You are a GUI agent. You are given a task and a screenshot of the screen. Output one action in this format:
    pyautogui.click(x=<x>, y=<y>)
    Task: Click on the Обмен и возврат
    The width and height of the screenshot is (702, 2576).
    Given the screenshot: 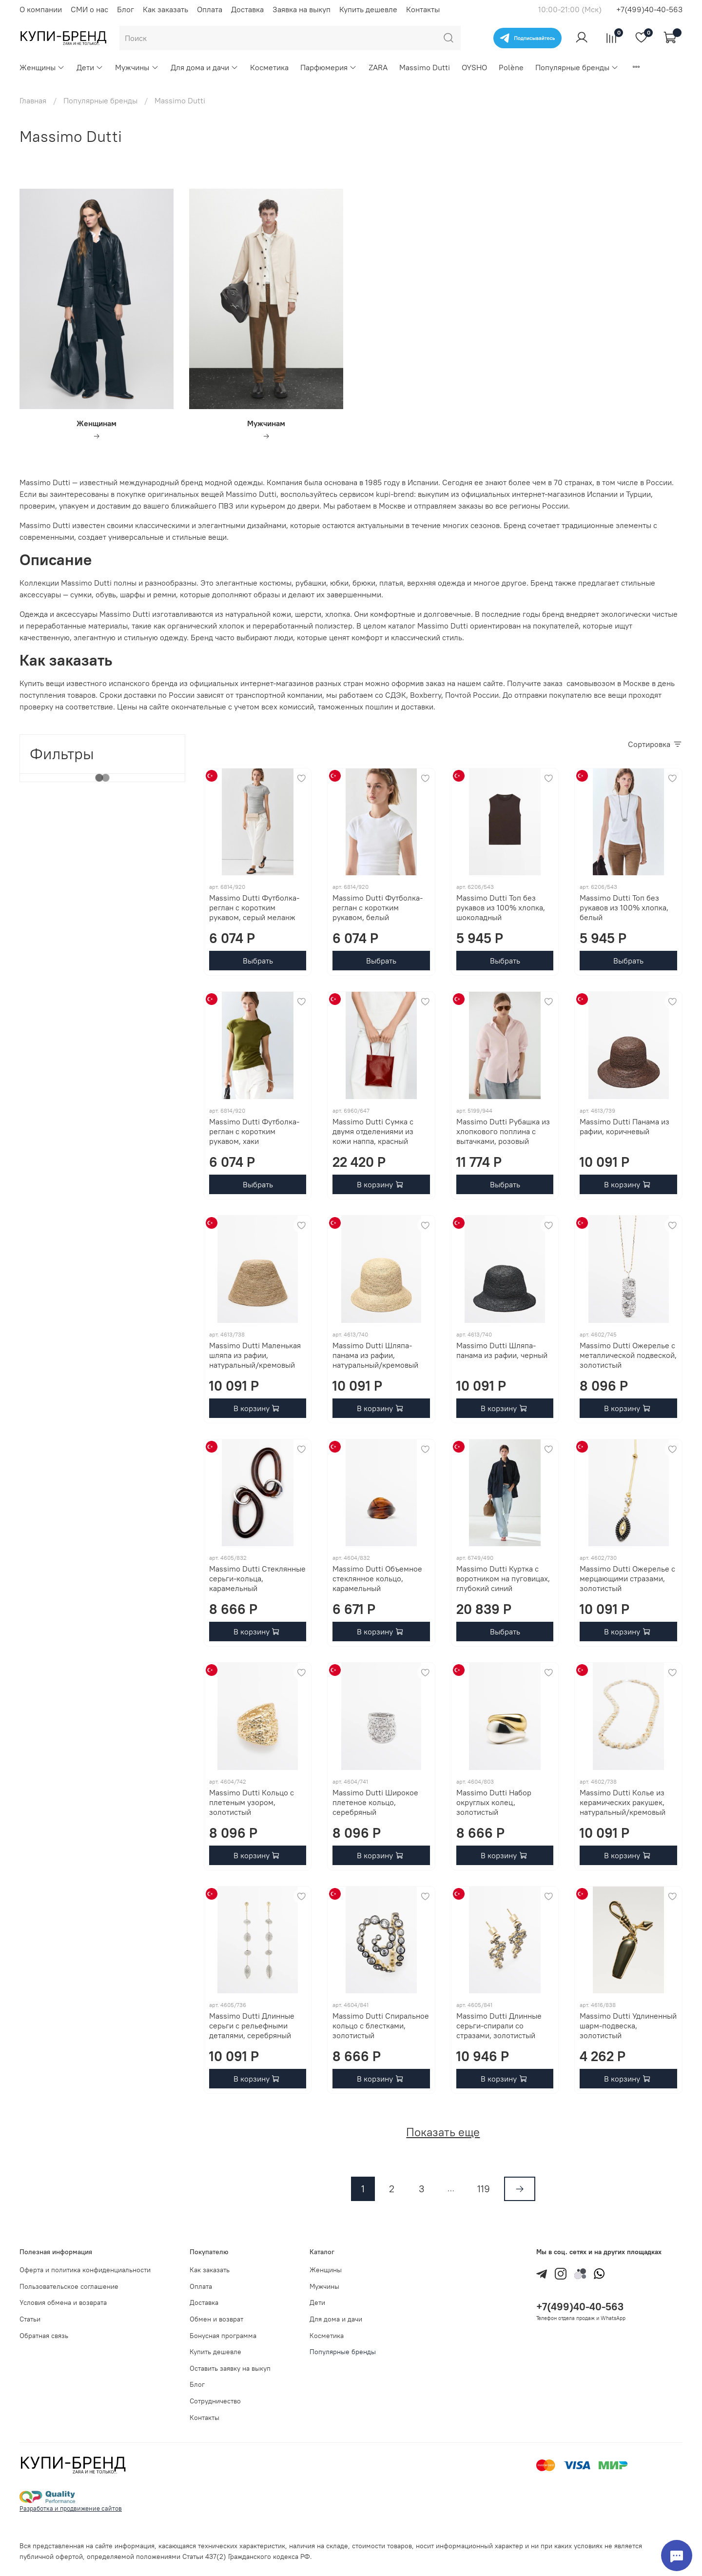 What is the action you would take?
    pyautogui.click(x=216, y=2319)
    